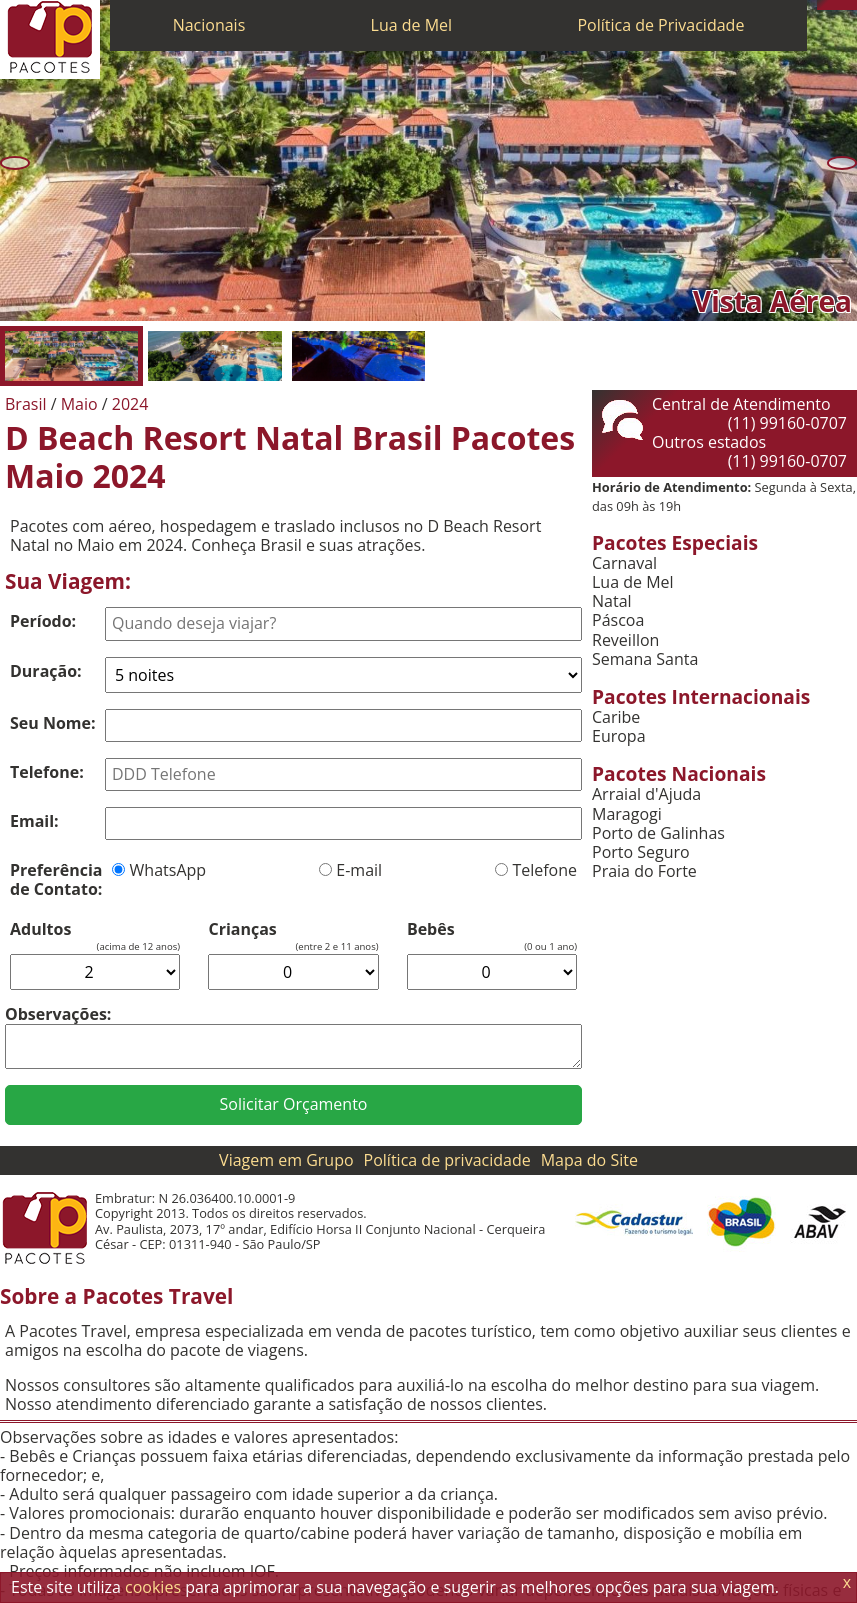 This screenshot has width=857, height=1603. I want to click on Telefone:, so click(47, 772).